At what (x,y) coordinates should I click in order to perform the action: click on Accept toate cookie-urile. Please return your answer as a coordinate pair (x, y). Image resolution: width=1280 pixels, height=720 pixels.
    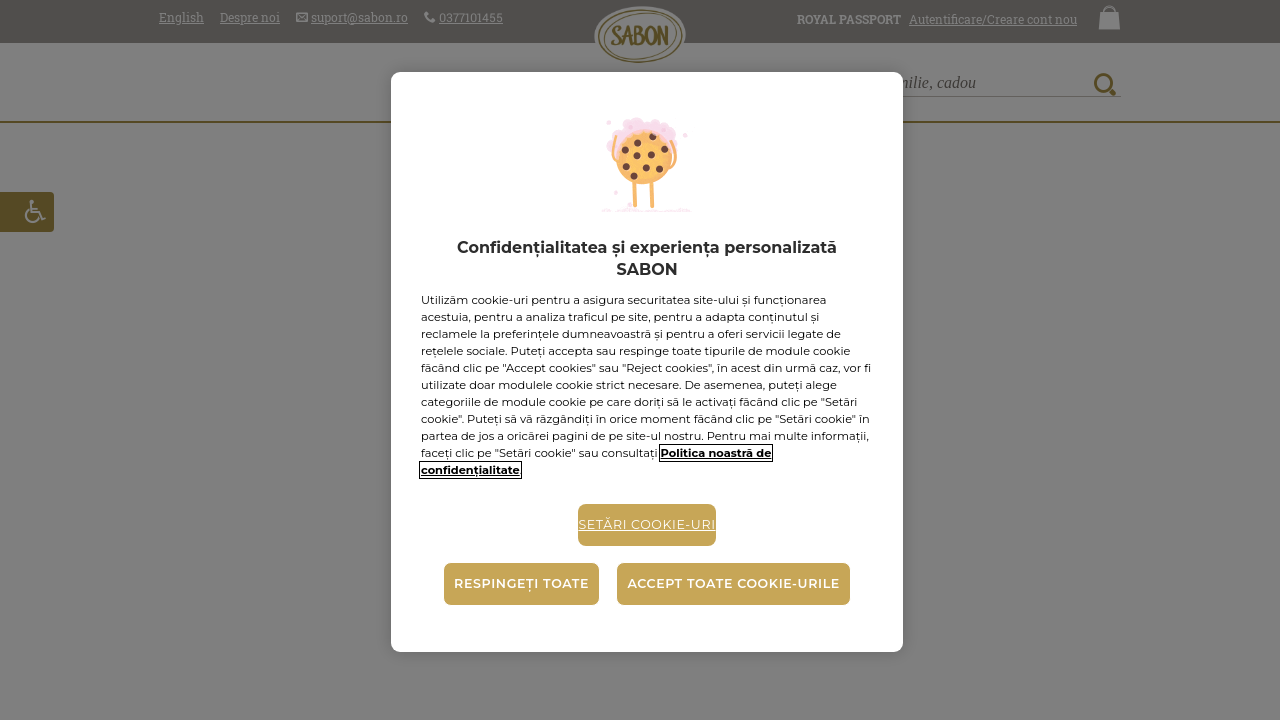
    Looking at the image, I should click on (733, 583).